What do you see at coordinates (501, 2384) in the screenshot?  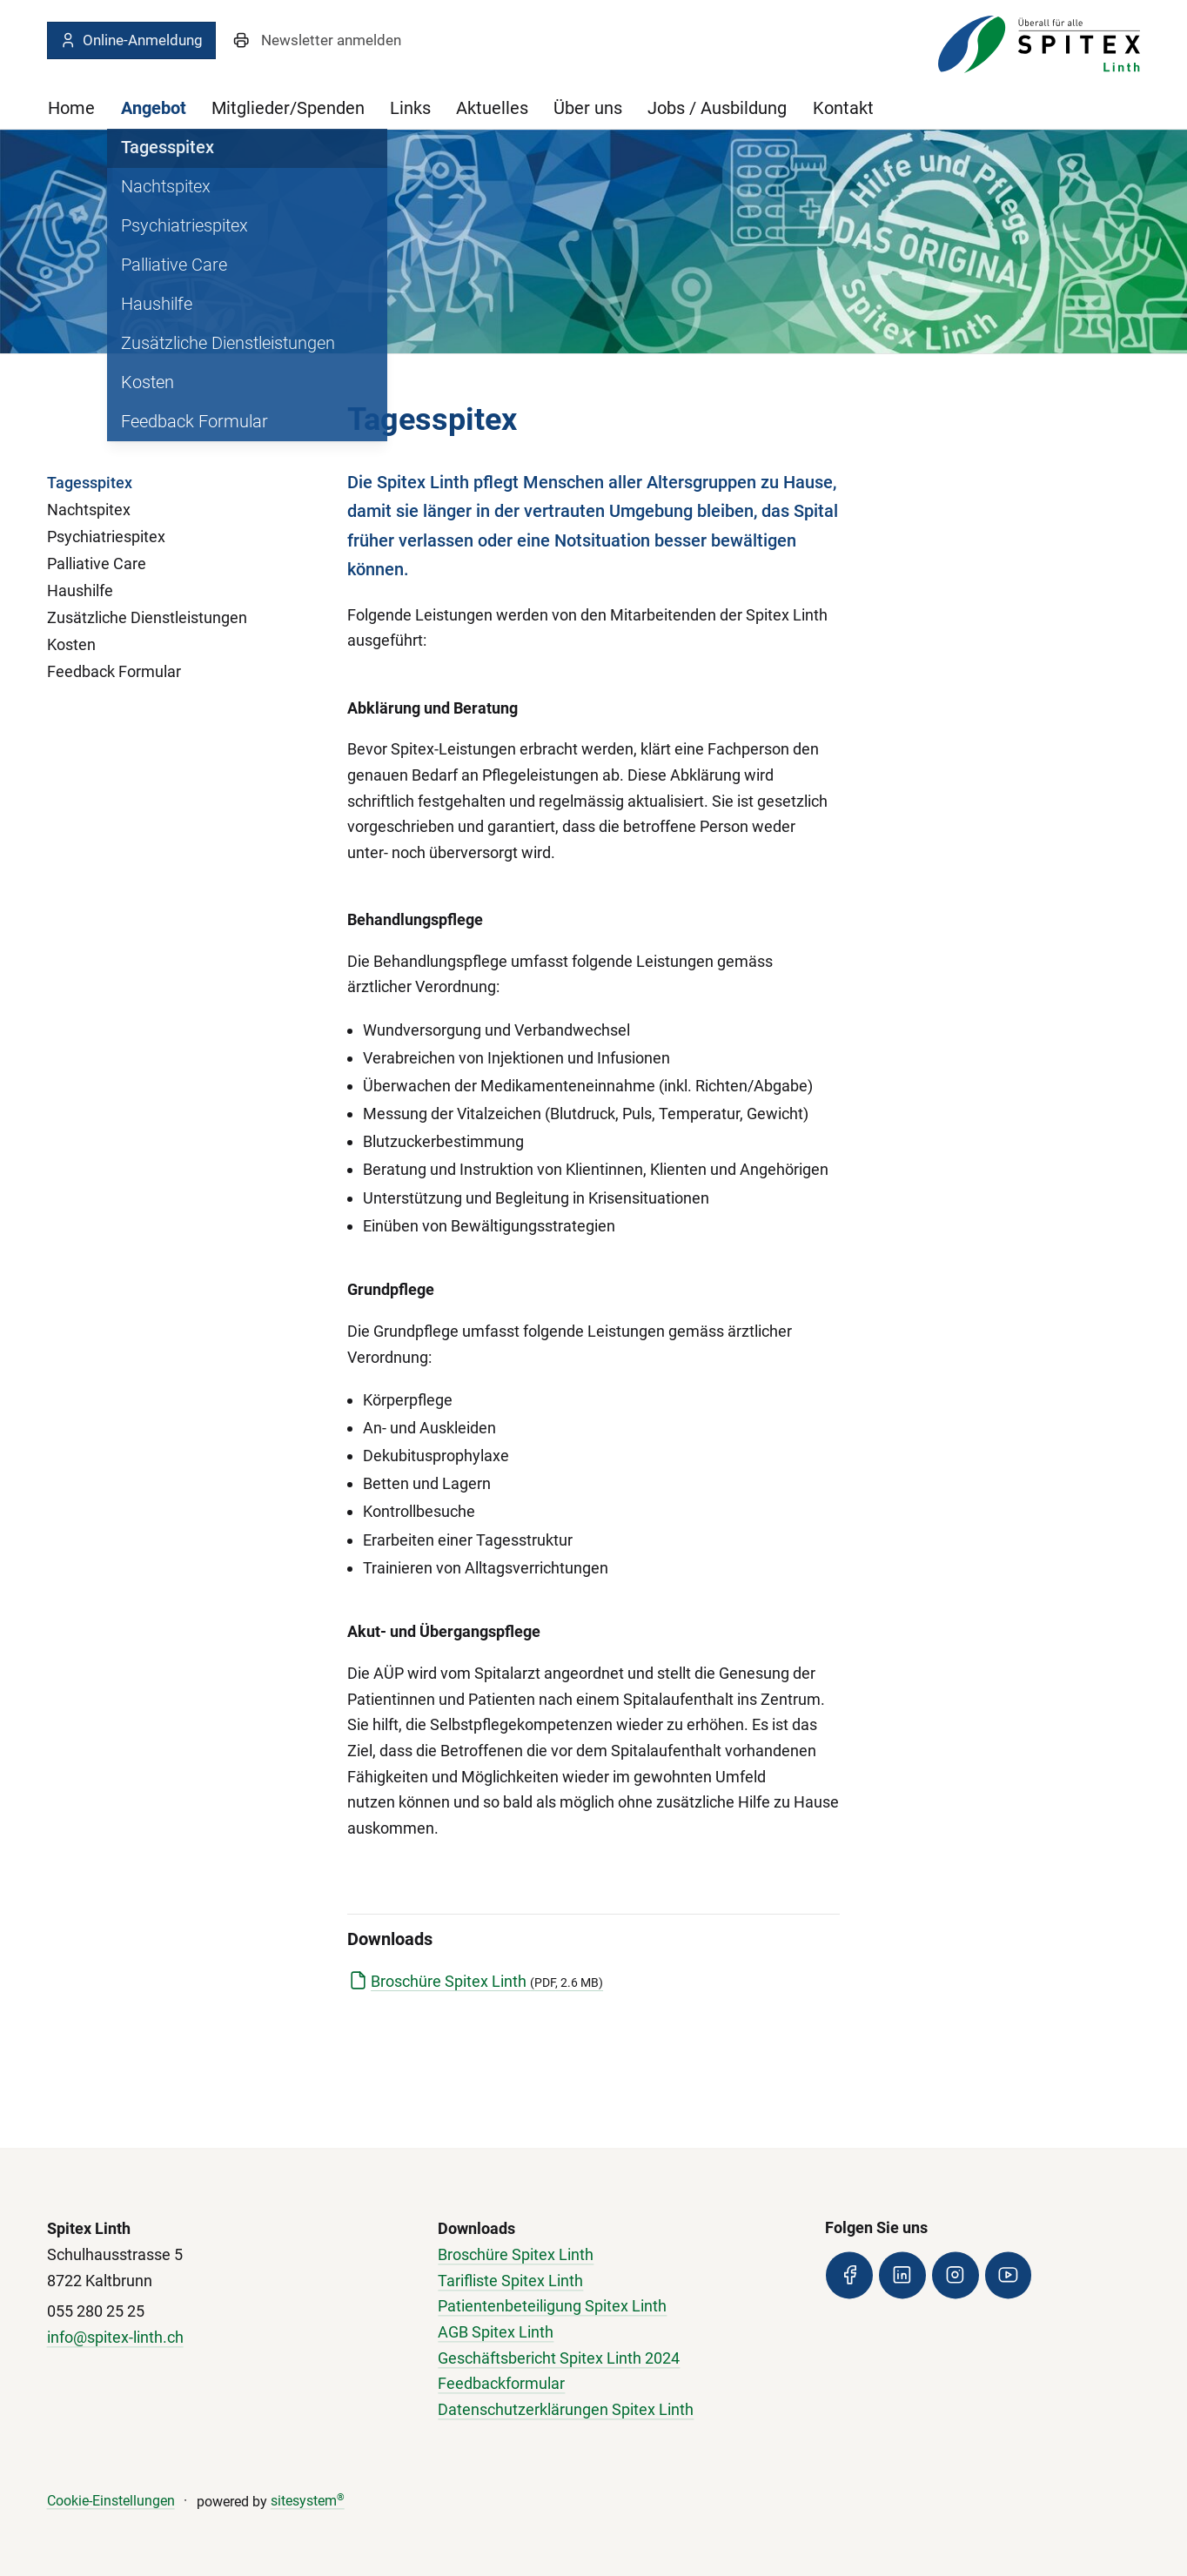 I see `Feedbackformular` at bounding box center [501, 2384].